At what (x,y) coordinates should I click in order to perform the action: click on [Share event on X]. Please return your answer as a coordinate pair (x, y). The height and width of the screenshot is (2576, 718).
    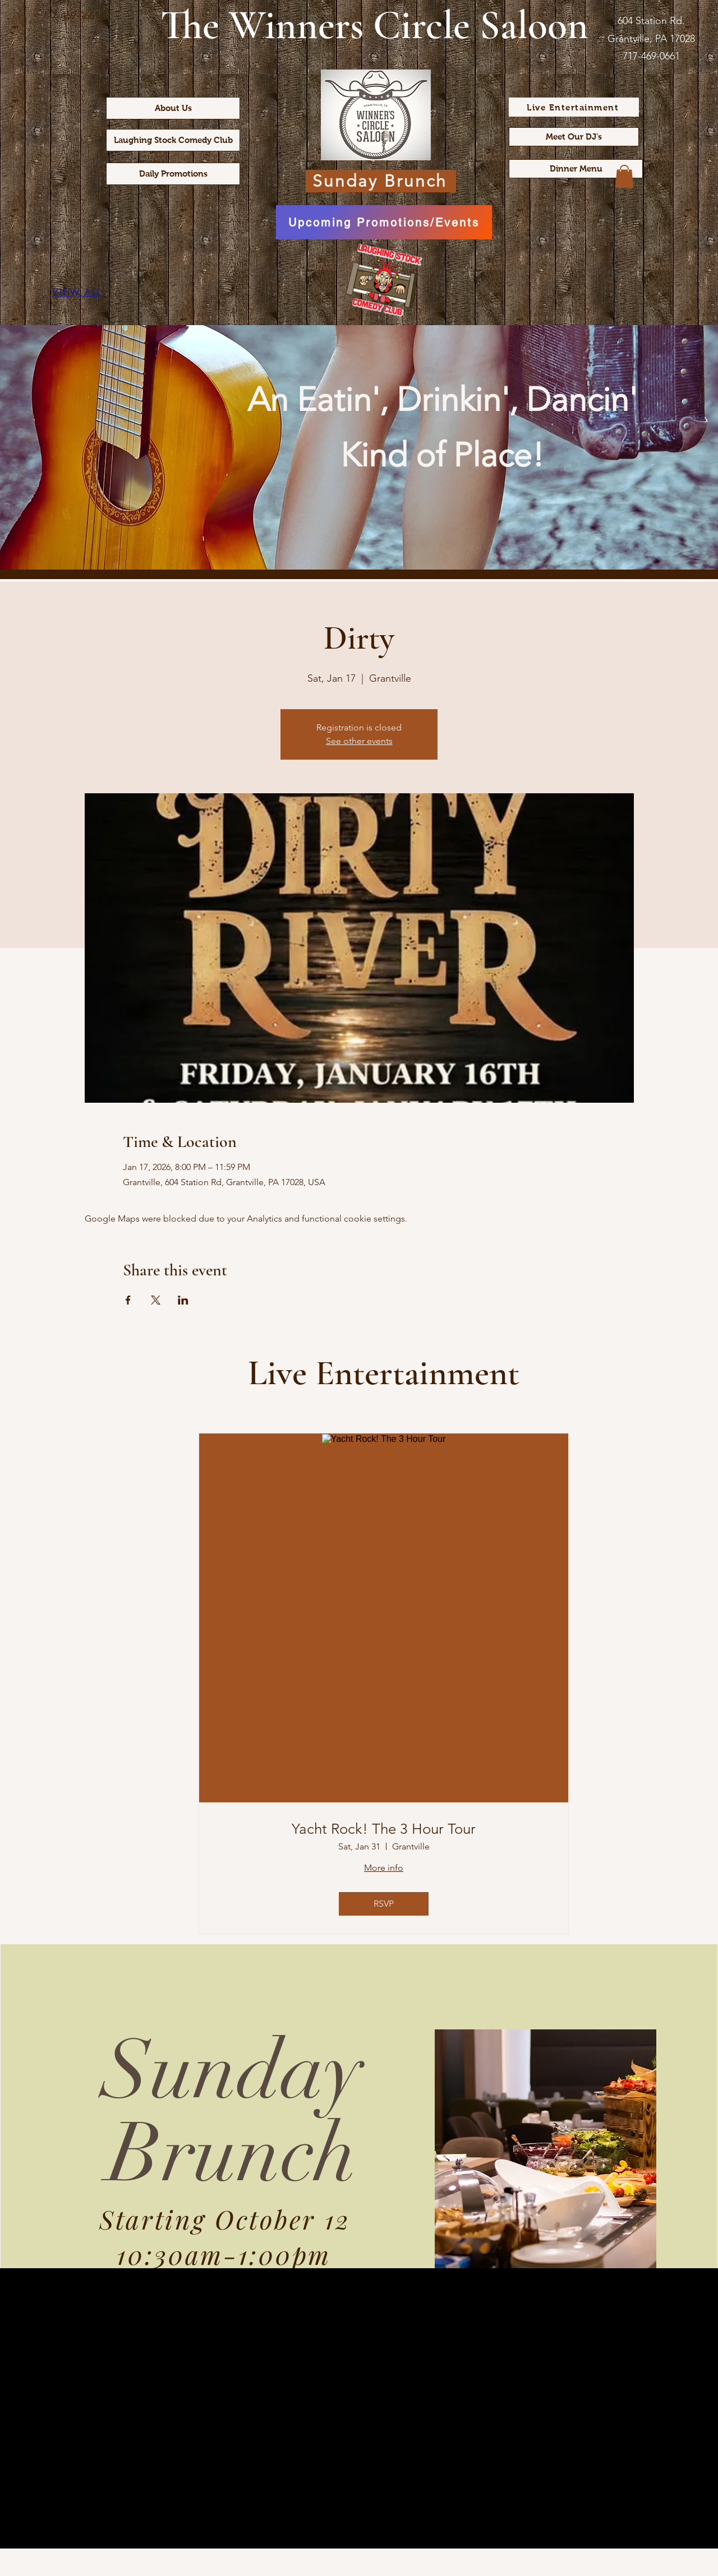
    Looking at the image, I should click on (155, 1300).